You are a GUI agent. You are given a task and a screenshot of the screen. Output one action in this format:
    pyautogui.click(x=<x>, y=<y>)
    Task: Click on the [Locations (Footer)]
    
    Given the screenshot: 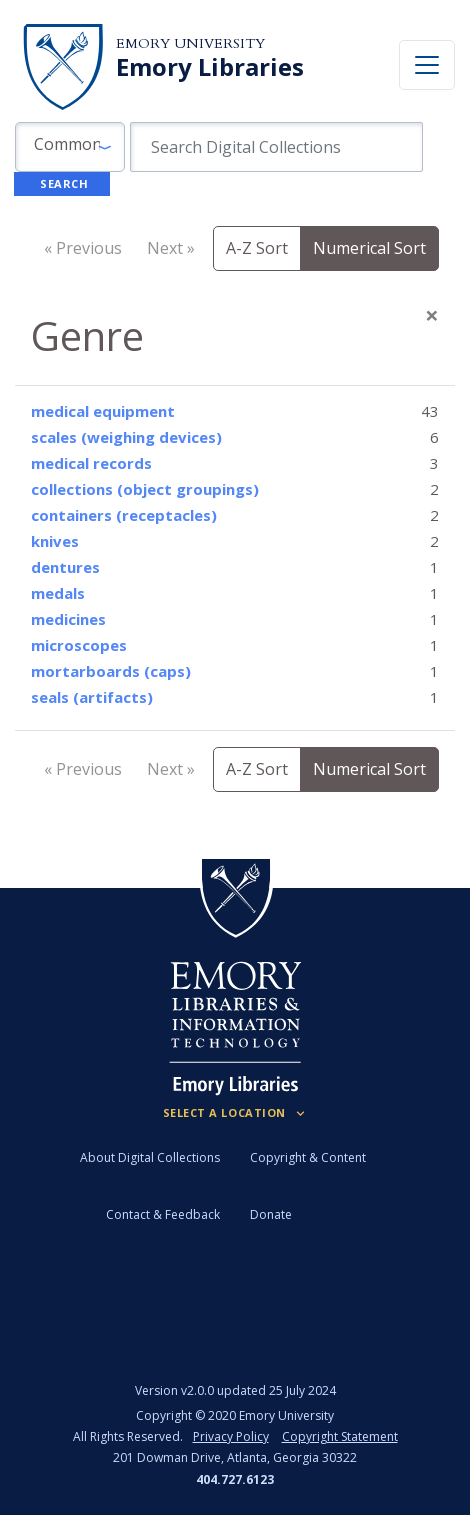 What is the action you would take?
    pyautogui.click(x=235, y=1113)
    